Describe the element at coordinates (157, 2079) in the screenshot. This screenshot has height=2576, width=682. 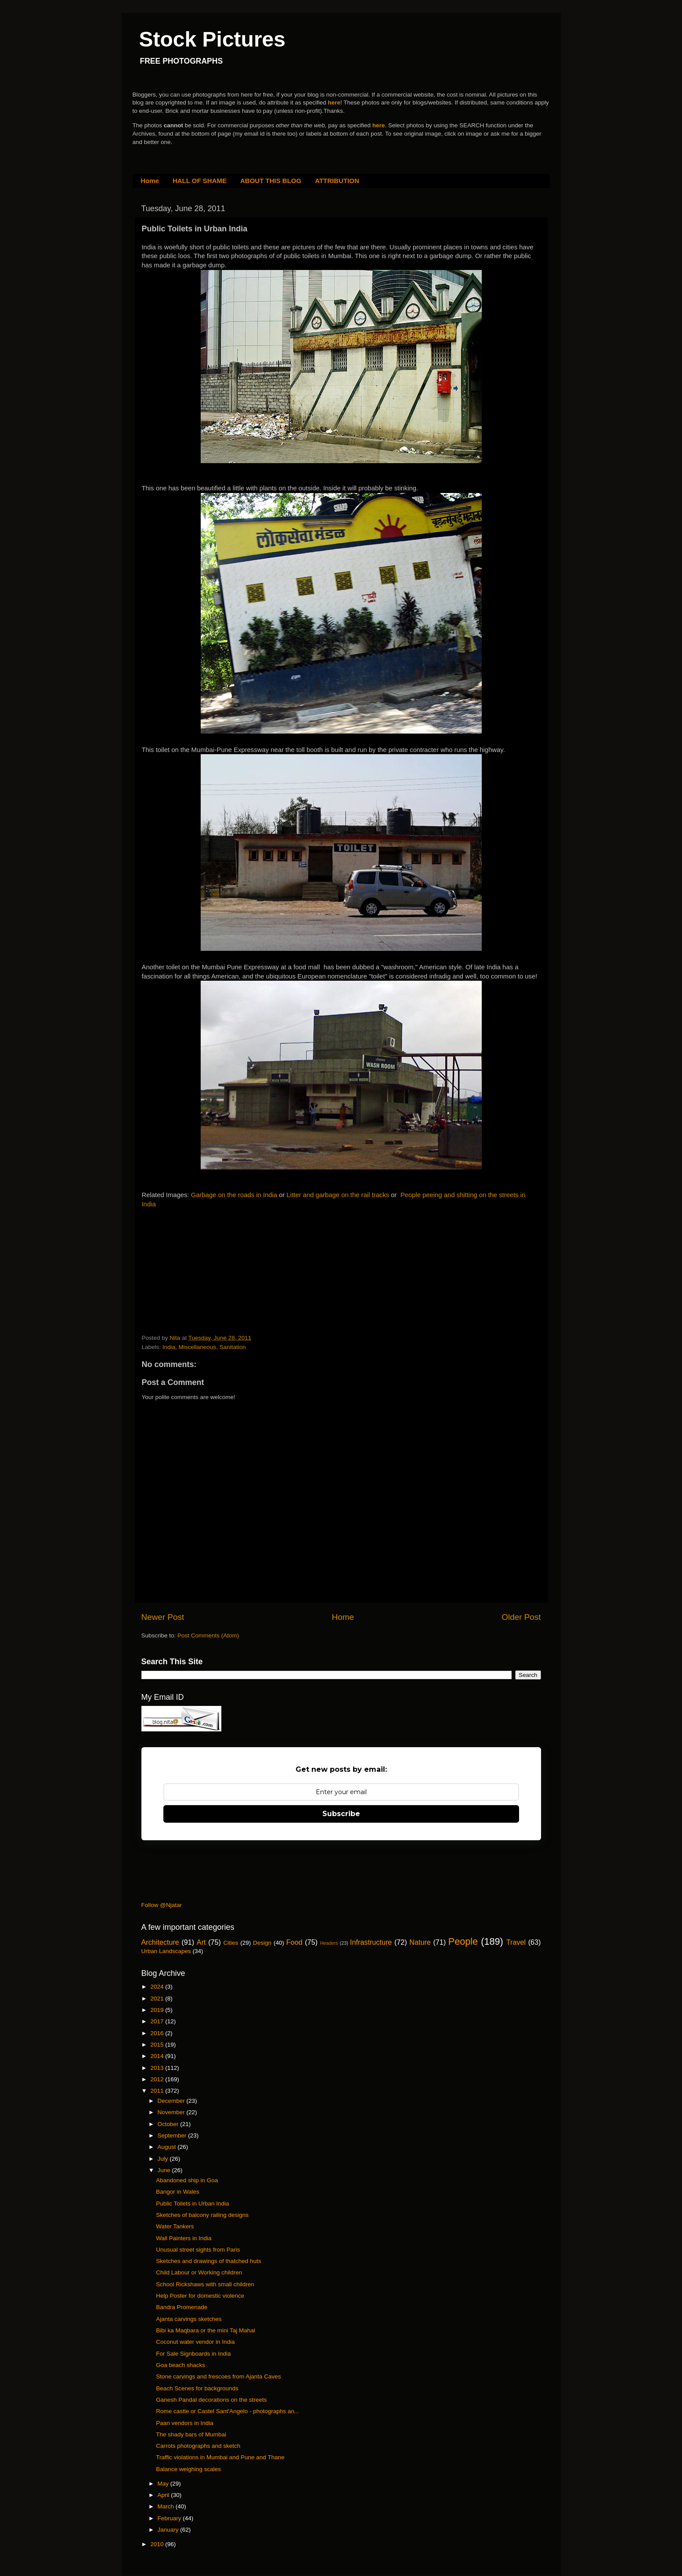
I see `2012` at that location.